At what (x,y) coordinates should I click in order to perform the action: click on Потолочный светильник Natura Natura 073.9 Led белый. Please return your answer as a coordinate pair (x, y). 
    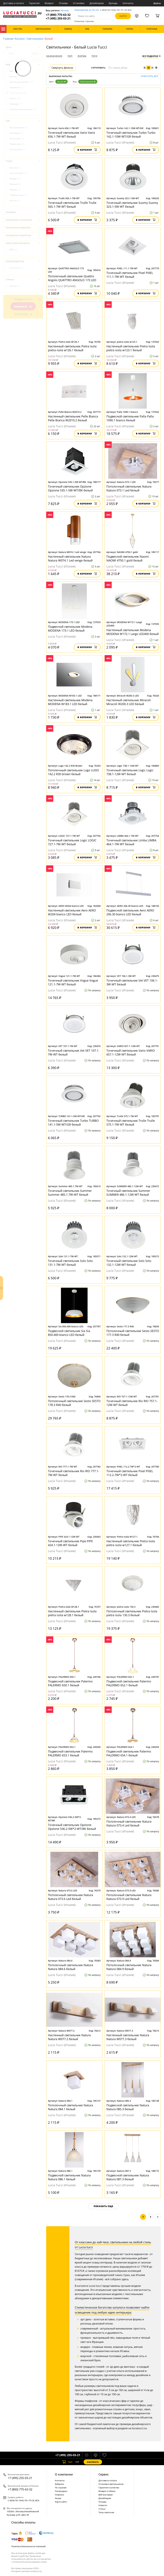
    Looking at the image, I should click on (128, 1897).